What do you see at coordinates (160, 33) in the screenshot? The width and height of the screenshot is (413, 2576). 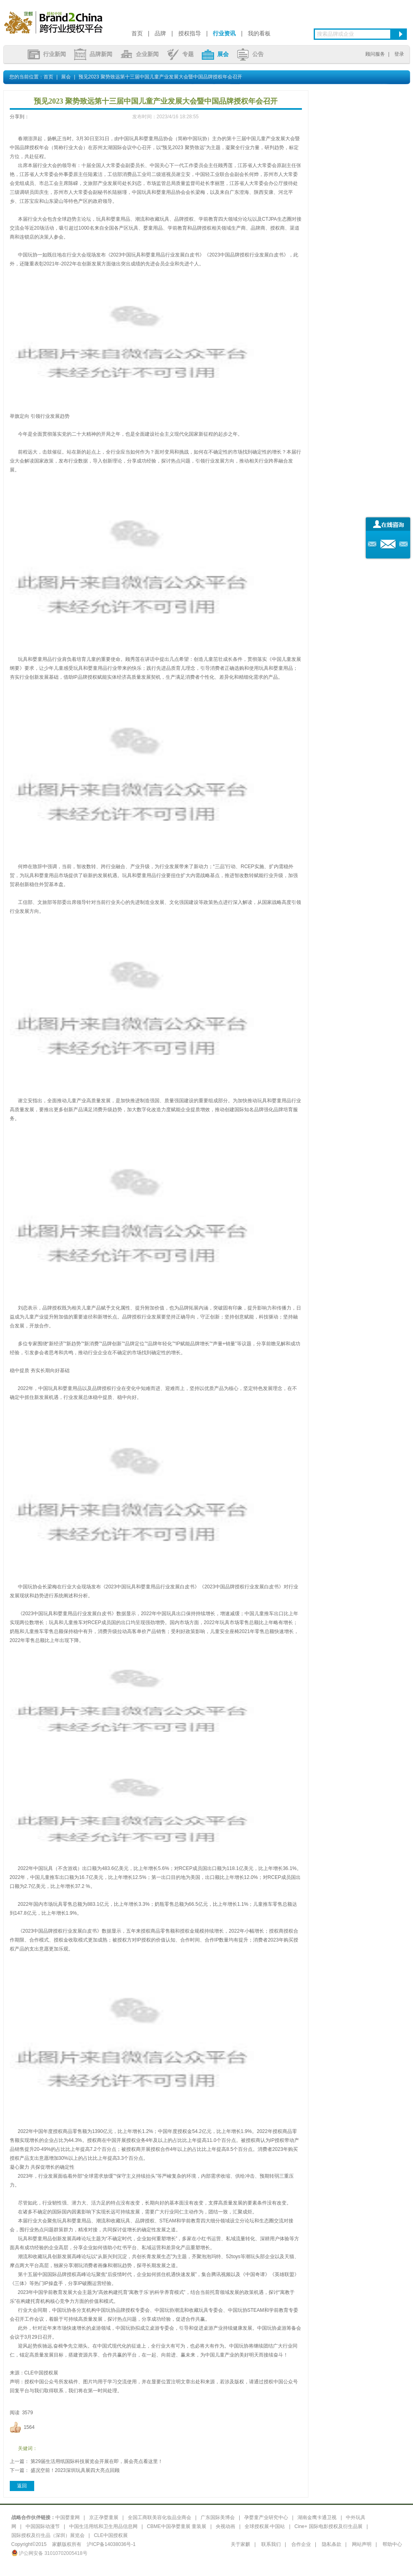 I see `品牌` at bounding box center [160, 33].